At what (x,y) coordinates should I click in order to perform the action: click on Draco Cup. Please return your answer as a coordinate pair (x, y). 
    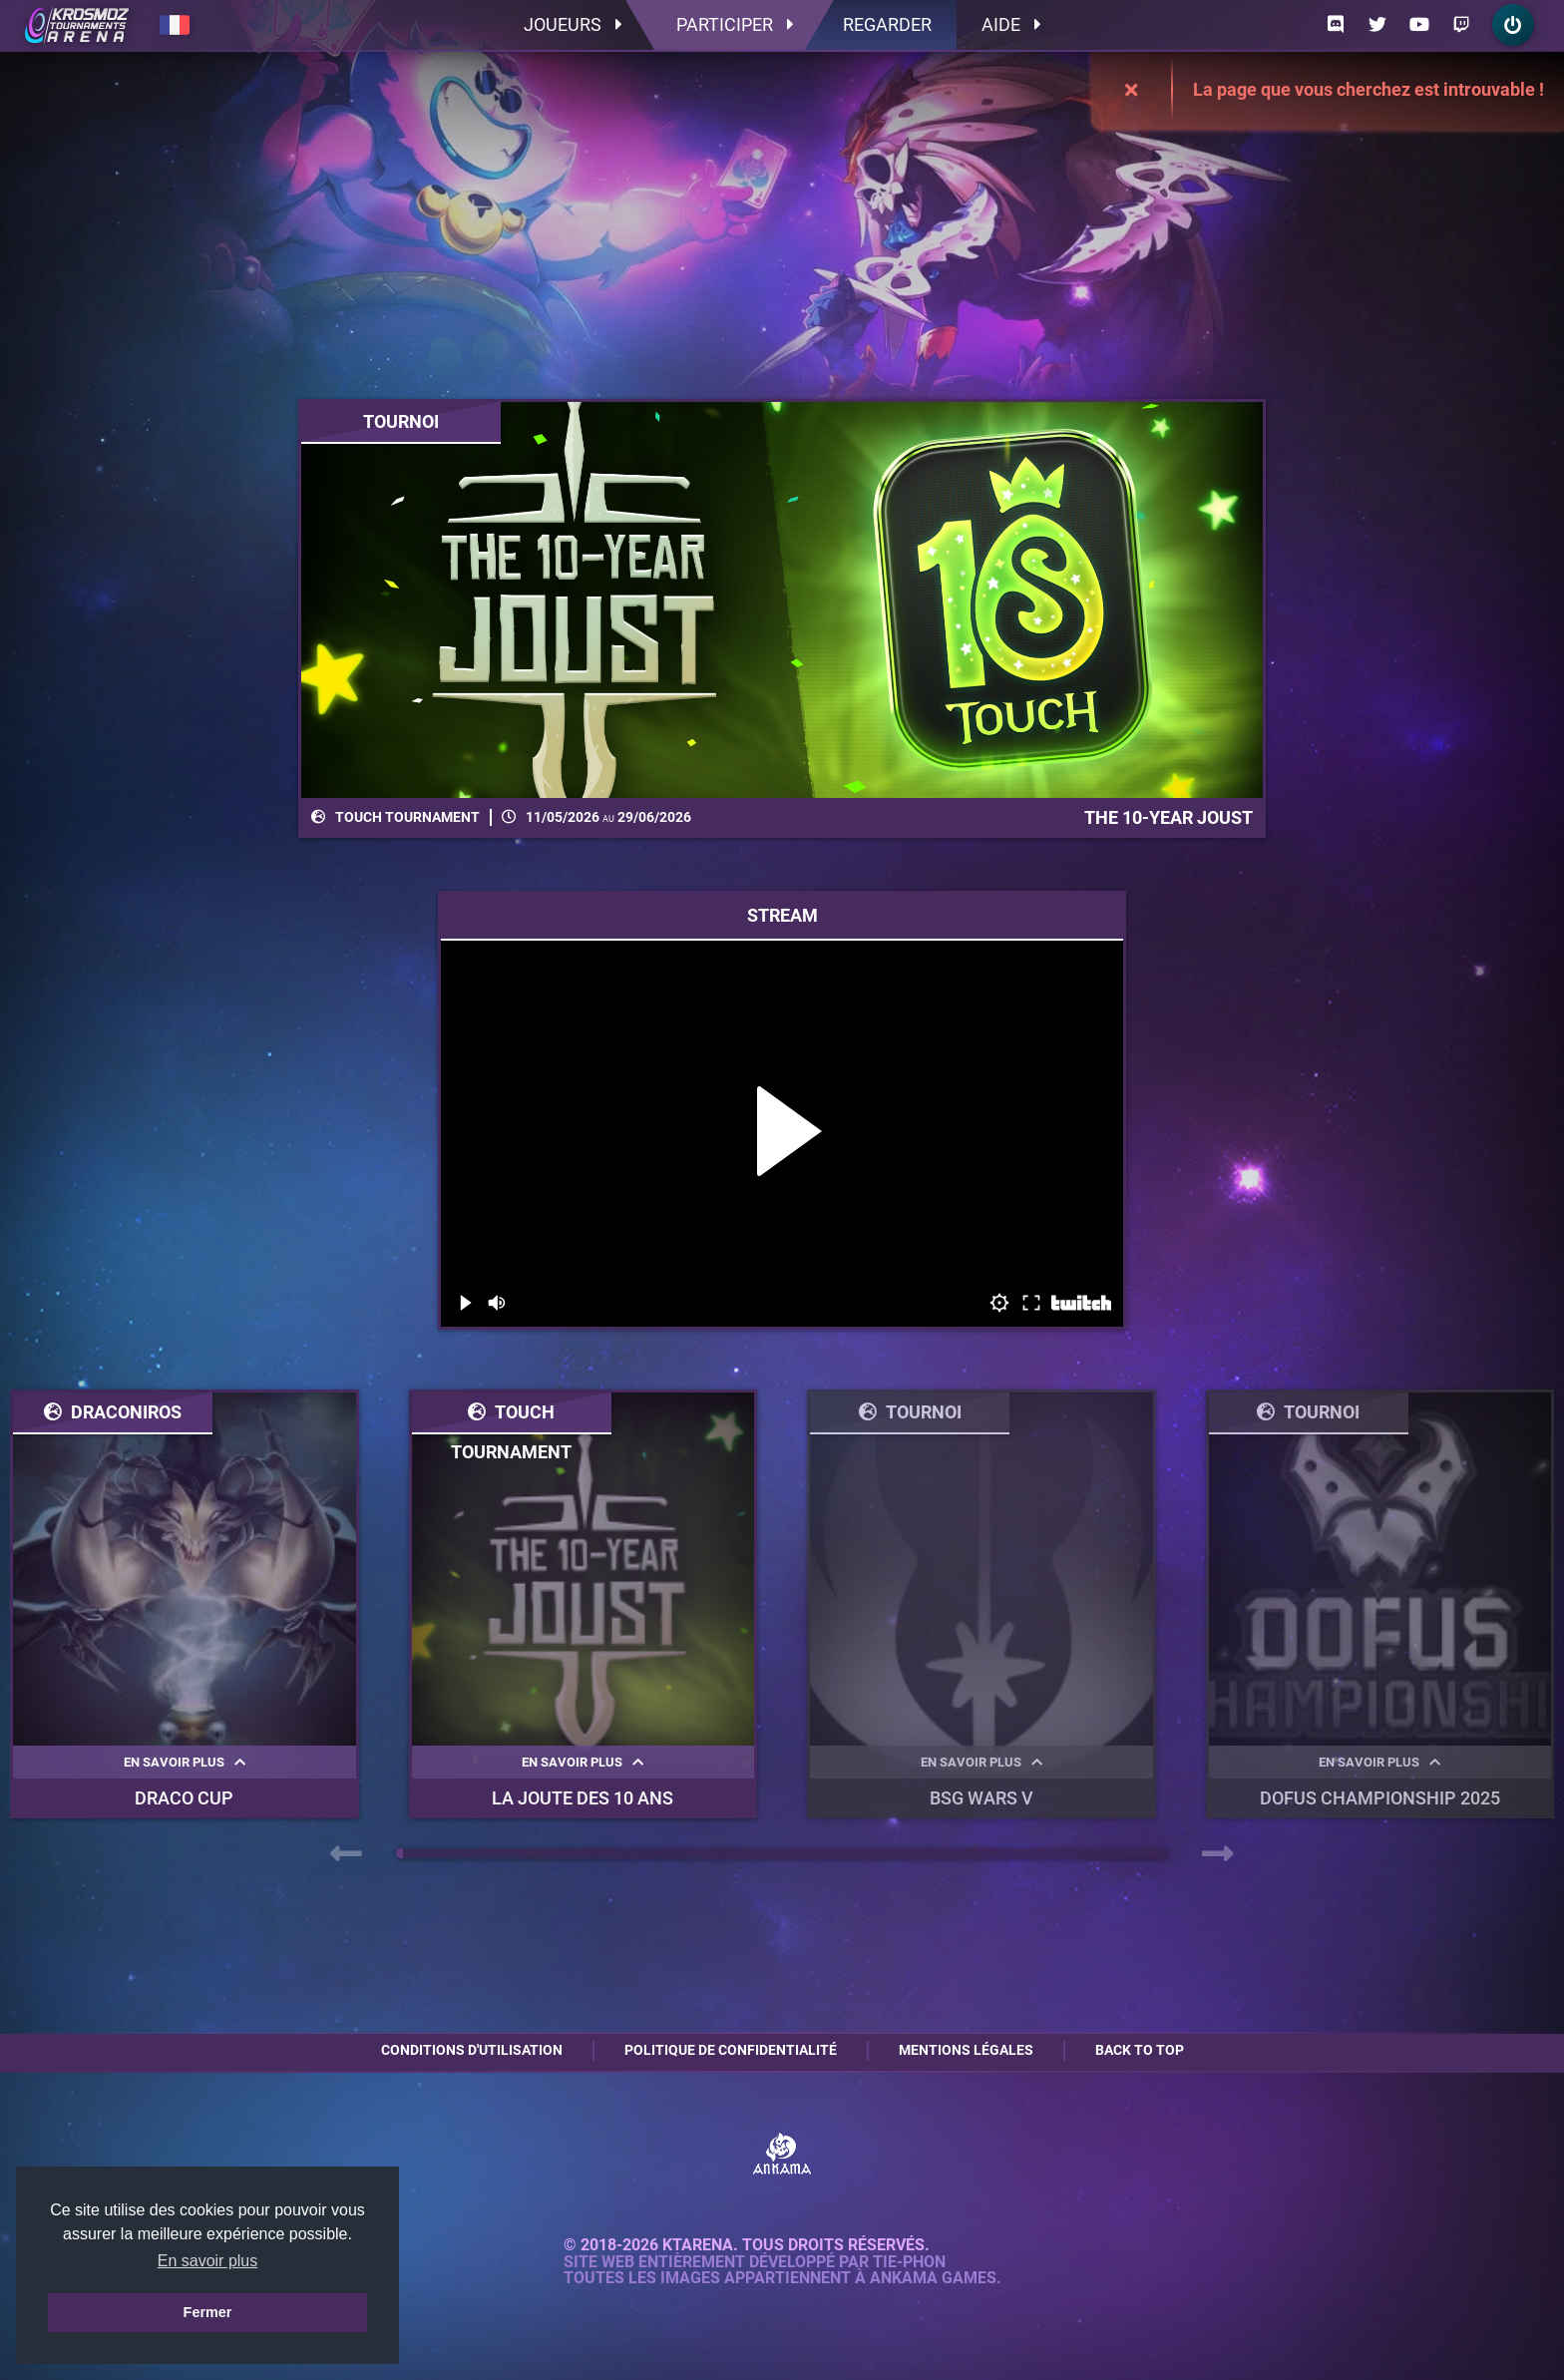
    Looking at the image, I should click on (184, 1797).